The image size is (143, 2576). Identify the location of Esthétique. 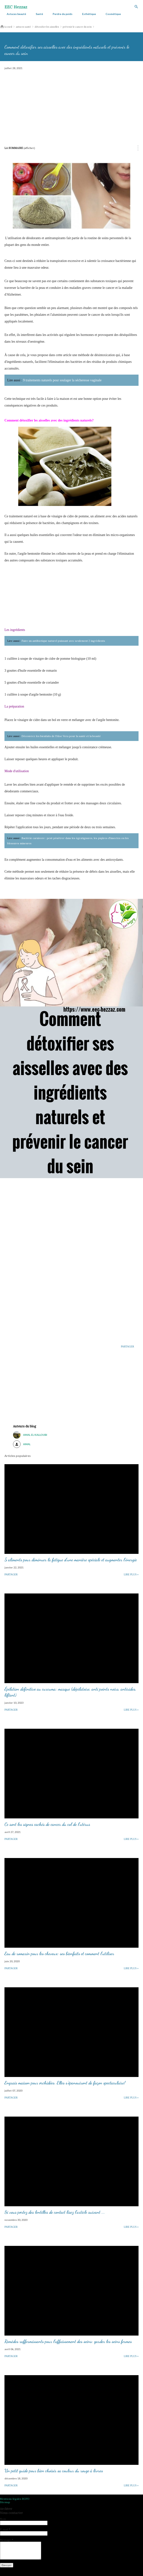
(87, 14).